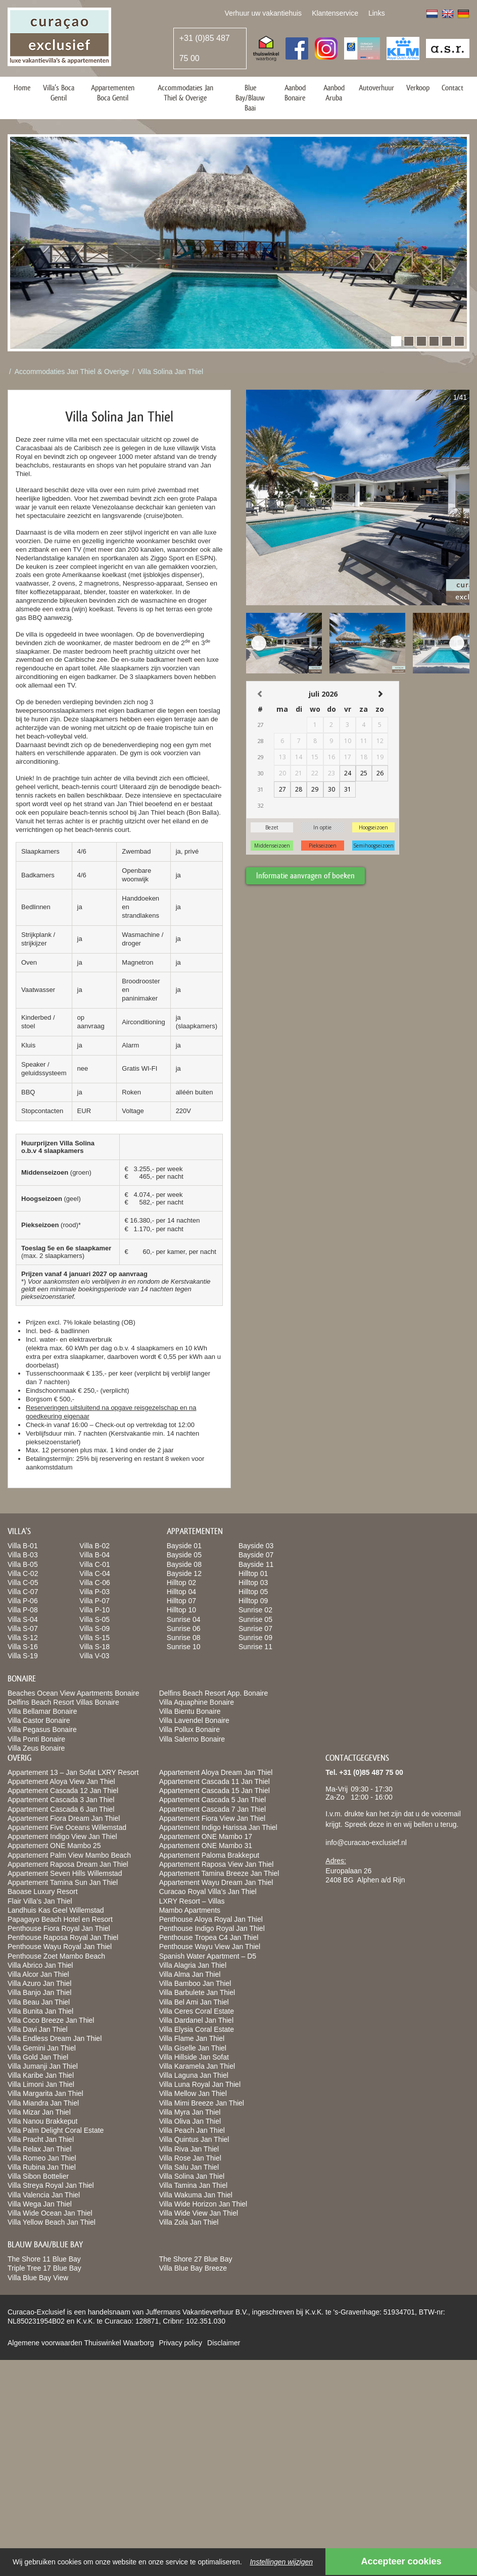 This screenshot has width=477, height=2576. What do you see at coordinates (94, 1656) in the screenshot?
I see `Villa V-03` at bounding box center [94, 1656].